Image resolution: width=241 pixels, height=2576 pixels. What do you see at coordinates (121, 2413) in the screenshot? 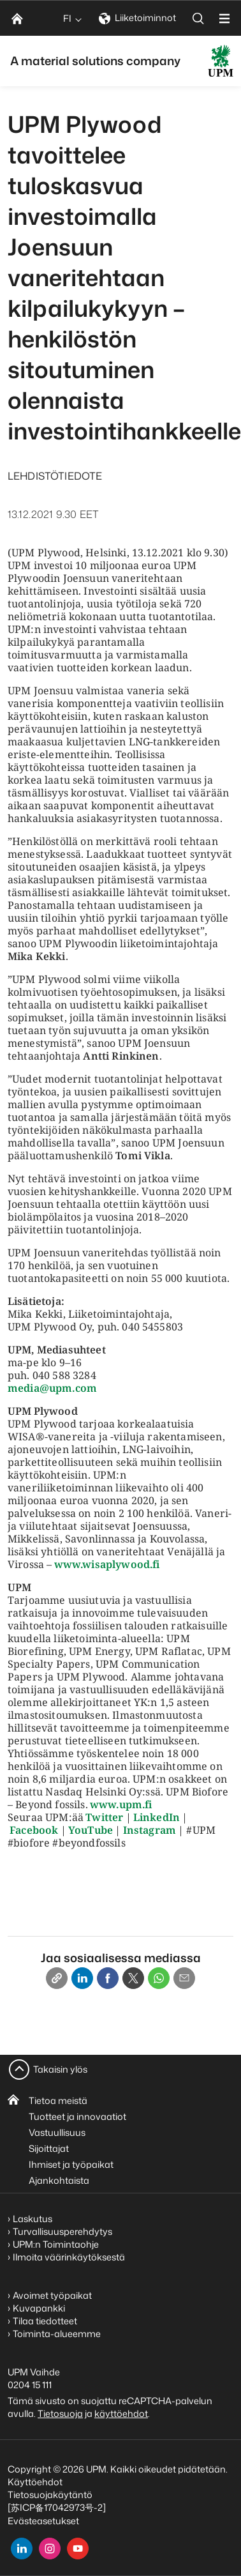
I see `käyttöehdot` at bounding box center [121, 2413].